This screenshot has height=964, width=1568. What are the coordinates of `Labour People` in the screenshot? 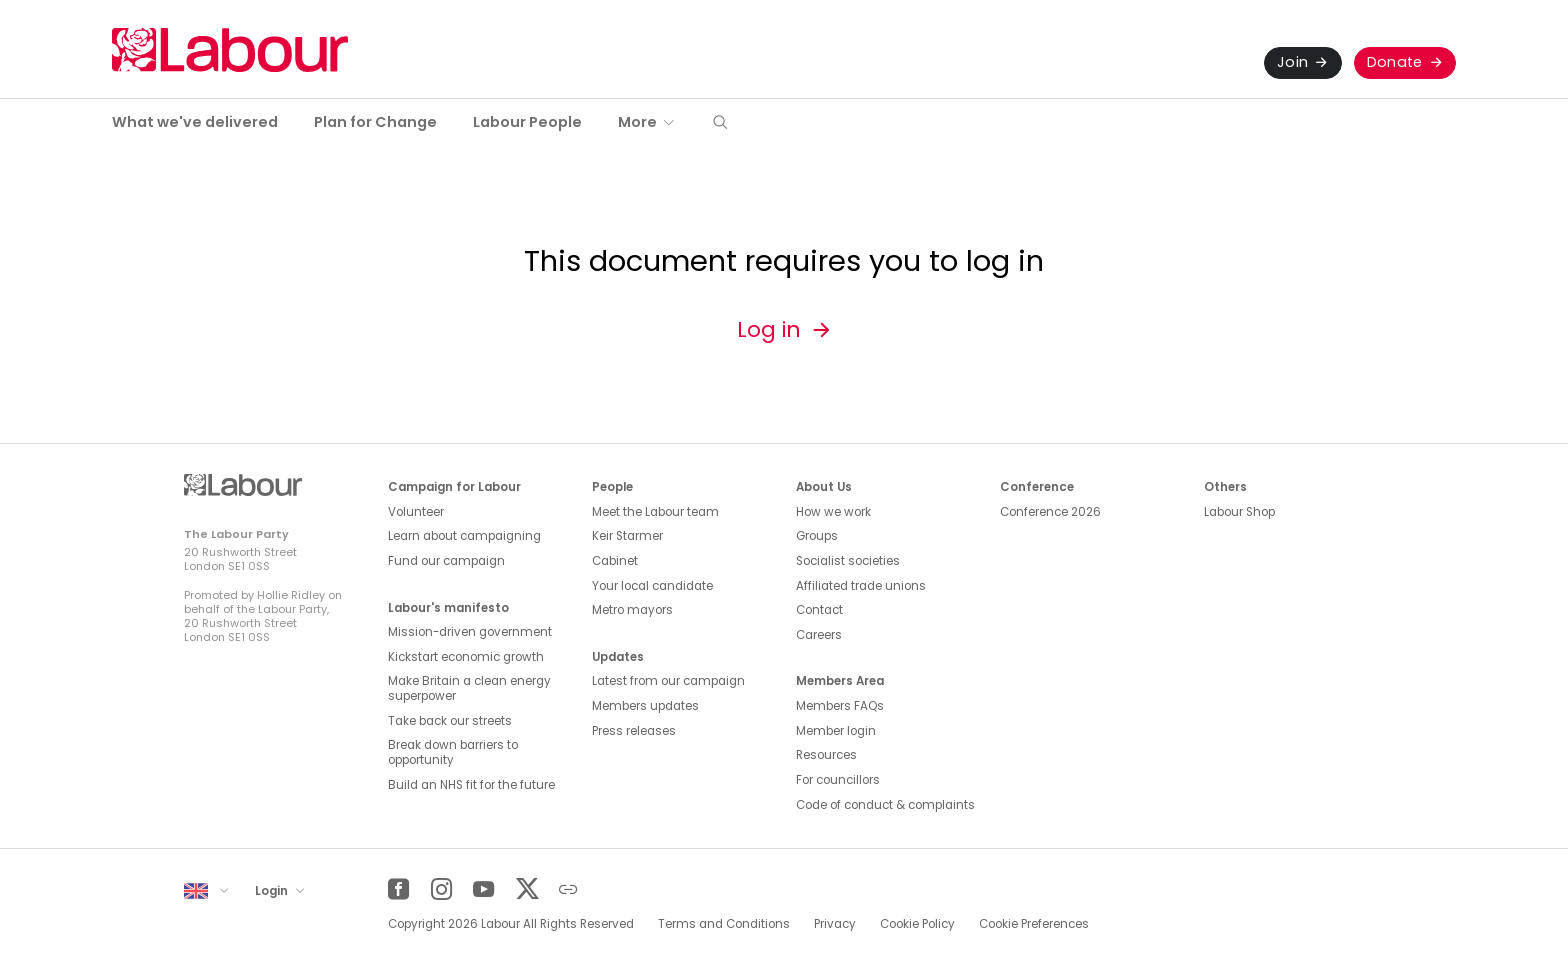 It's located at (527, 122).